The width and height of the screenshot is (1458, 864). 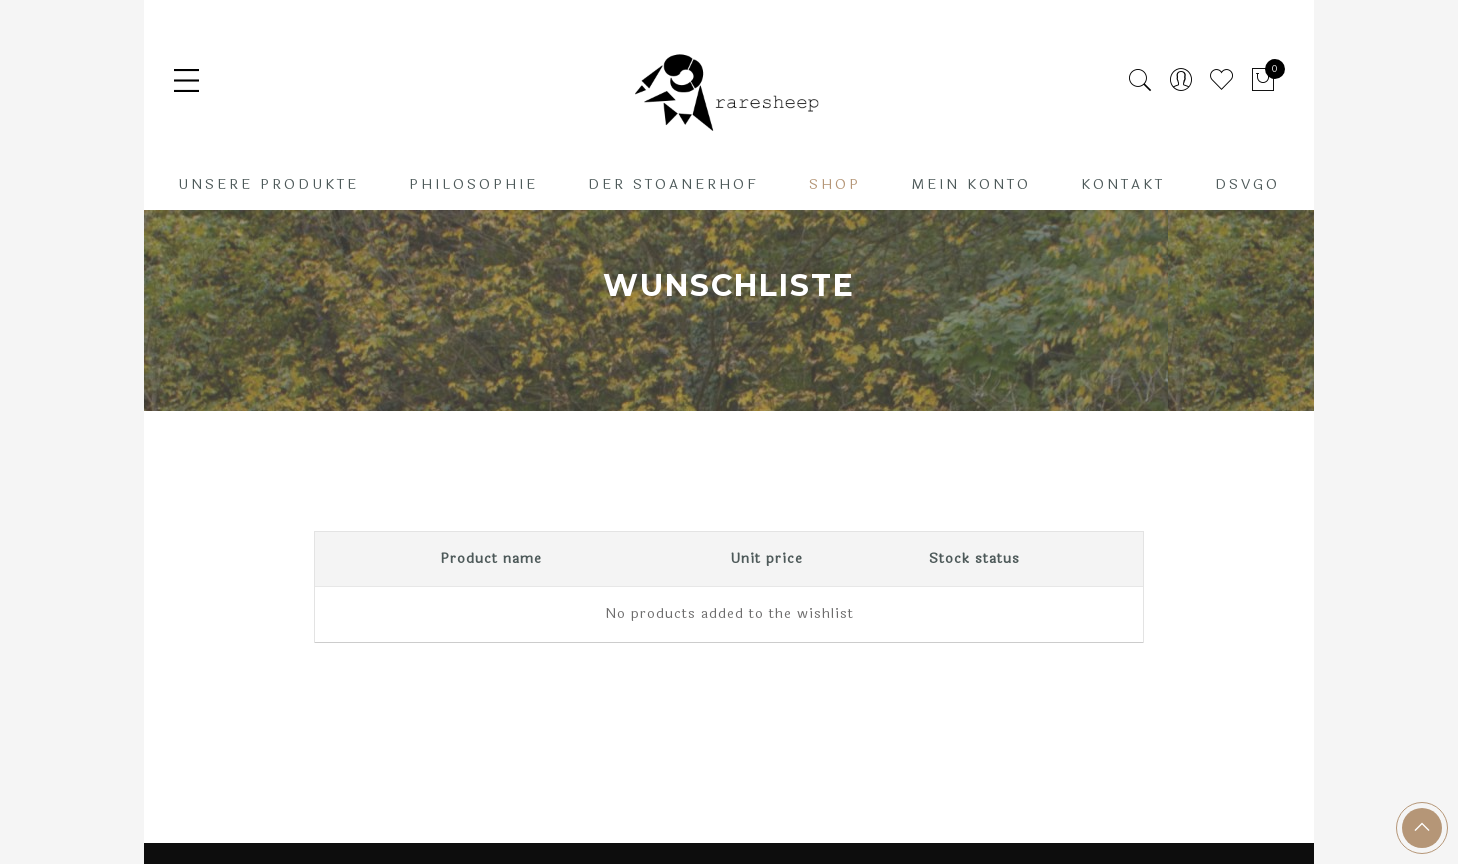 I want to click on Mein Konto, so click(x=971, y=184).